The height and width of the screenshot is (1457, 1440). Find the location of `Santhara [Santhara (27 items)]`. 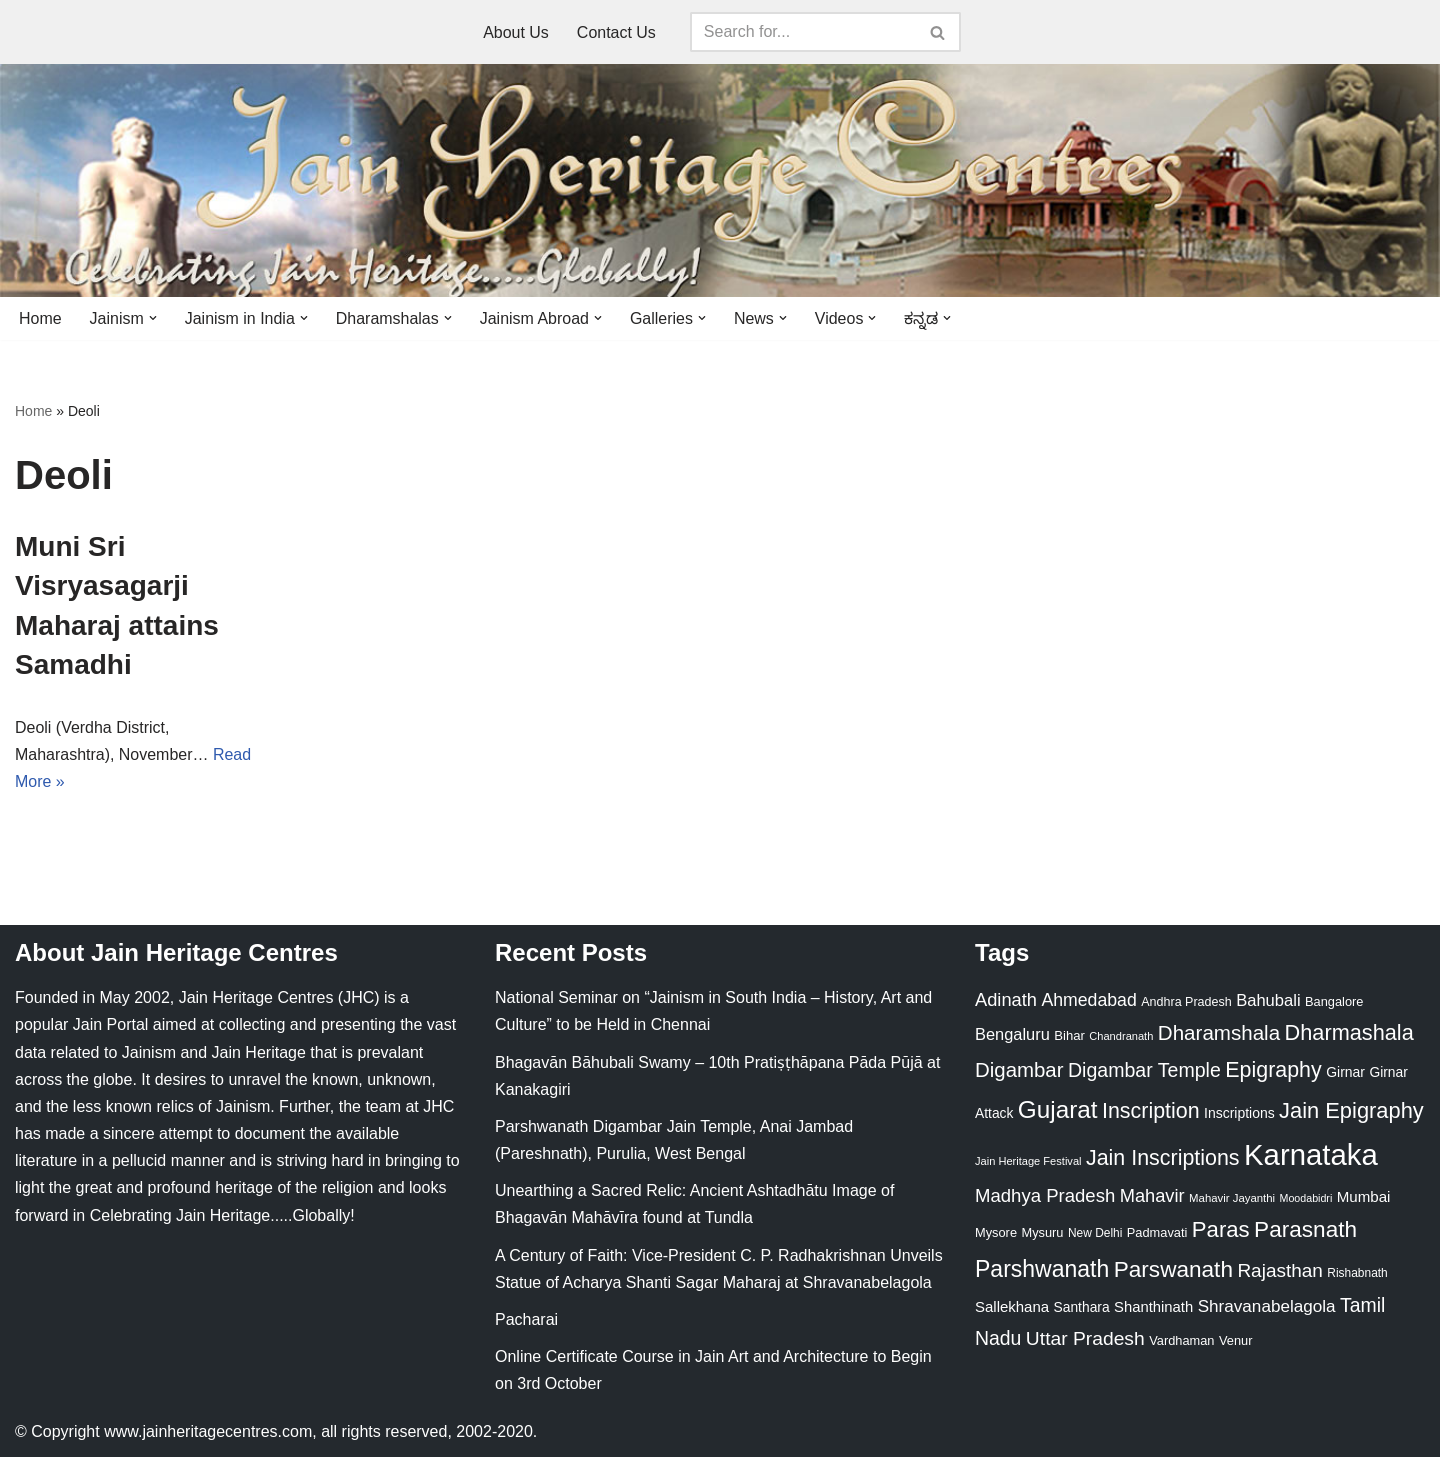

Santhara [Santhara (27 items)] is located at coordinates (1082, 1307).